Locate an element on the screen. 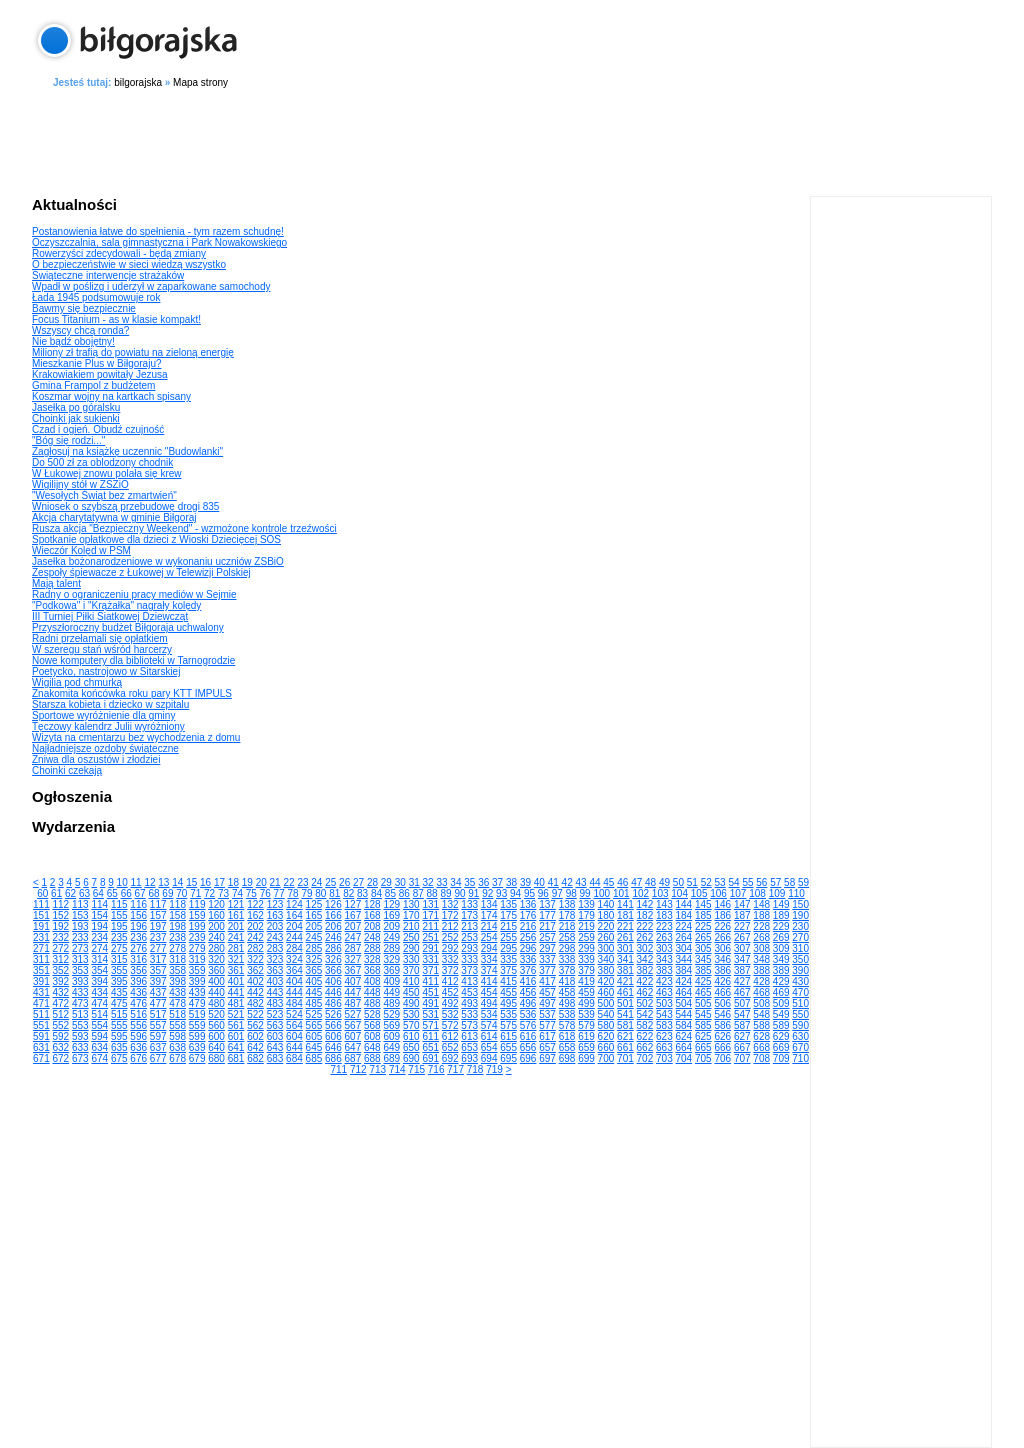  Wizyta na cmentarzu bez wychodzenia z domu is located at coordinates (136, 737).